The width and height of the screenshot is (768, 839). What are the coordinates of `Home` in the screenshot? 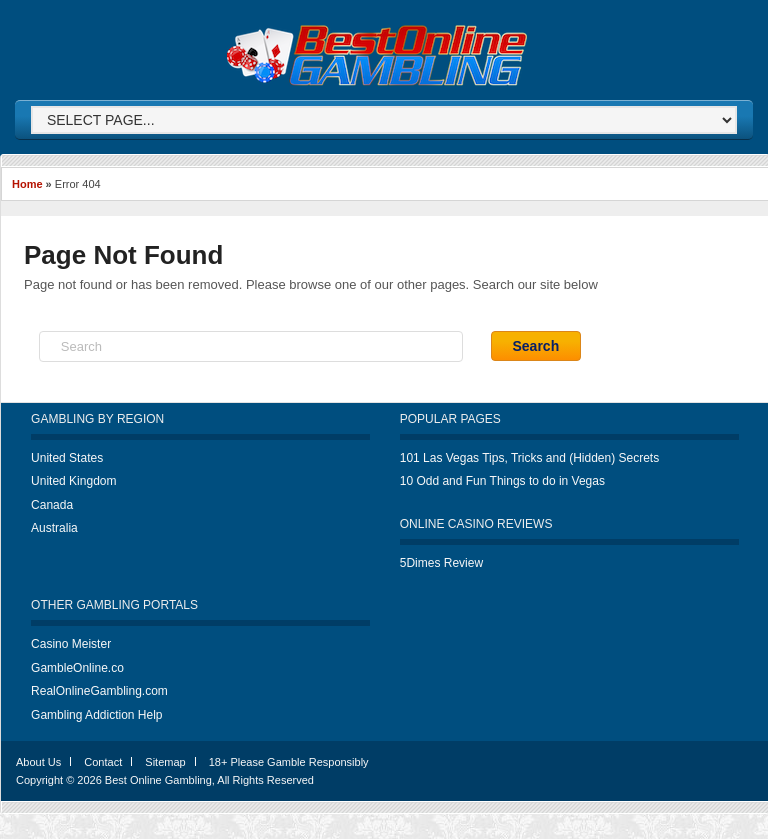 It's located at (27, 184).